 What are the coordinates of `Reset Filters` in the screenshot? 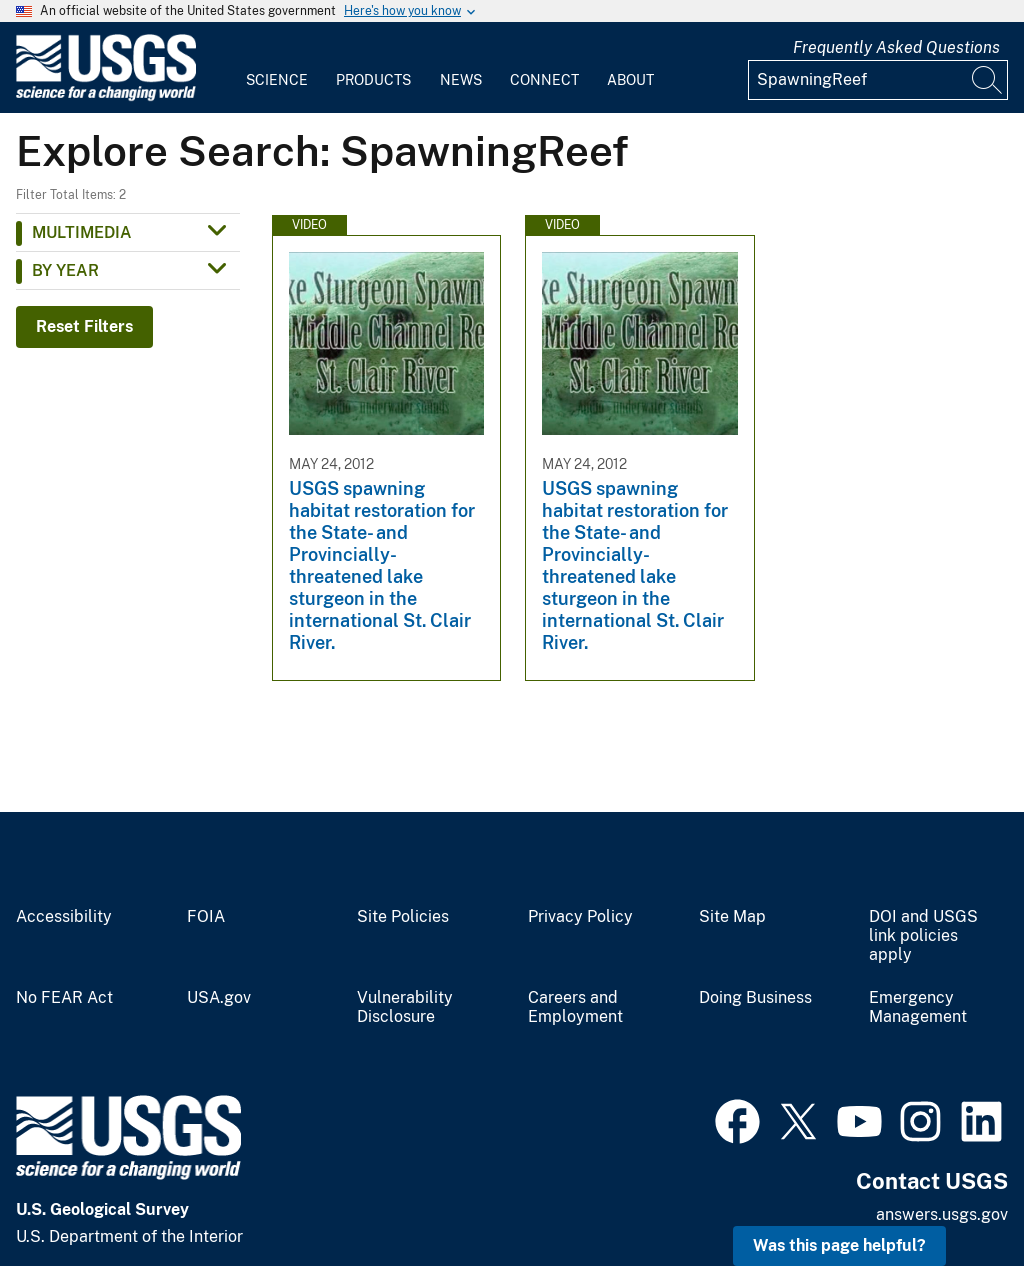 It's located at (84, 326).